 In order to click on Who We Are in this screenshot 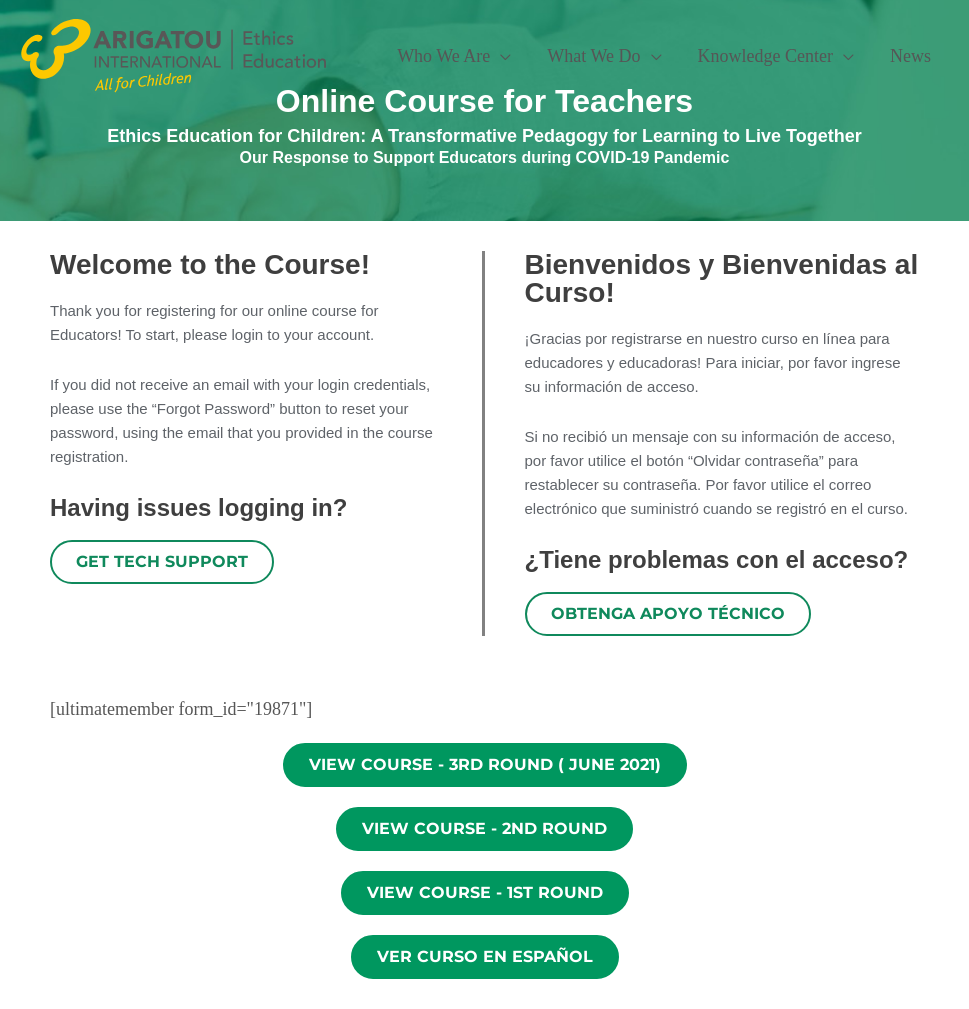, I will do `click(443, 56)`.